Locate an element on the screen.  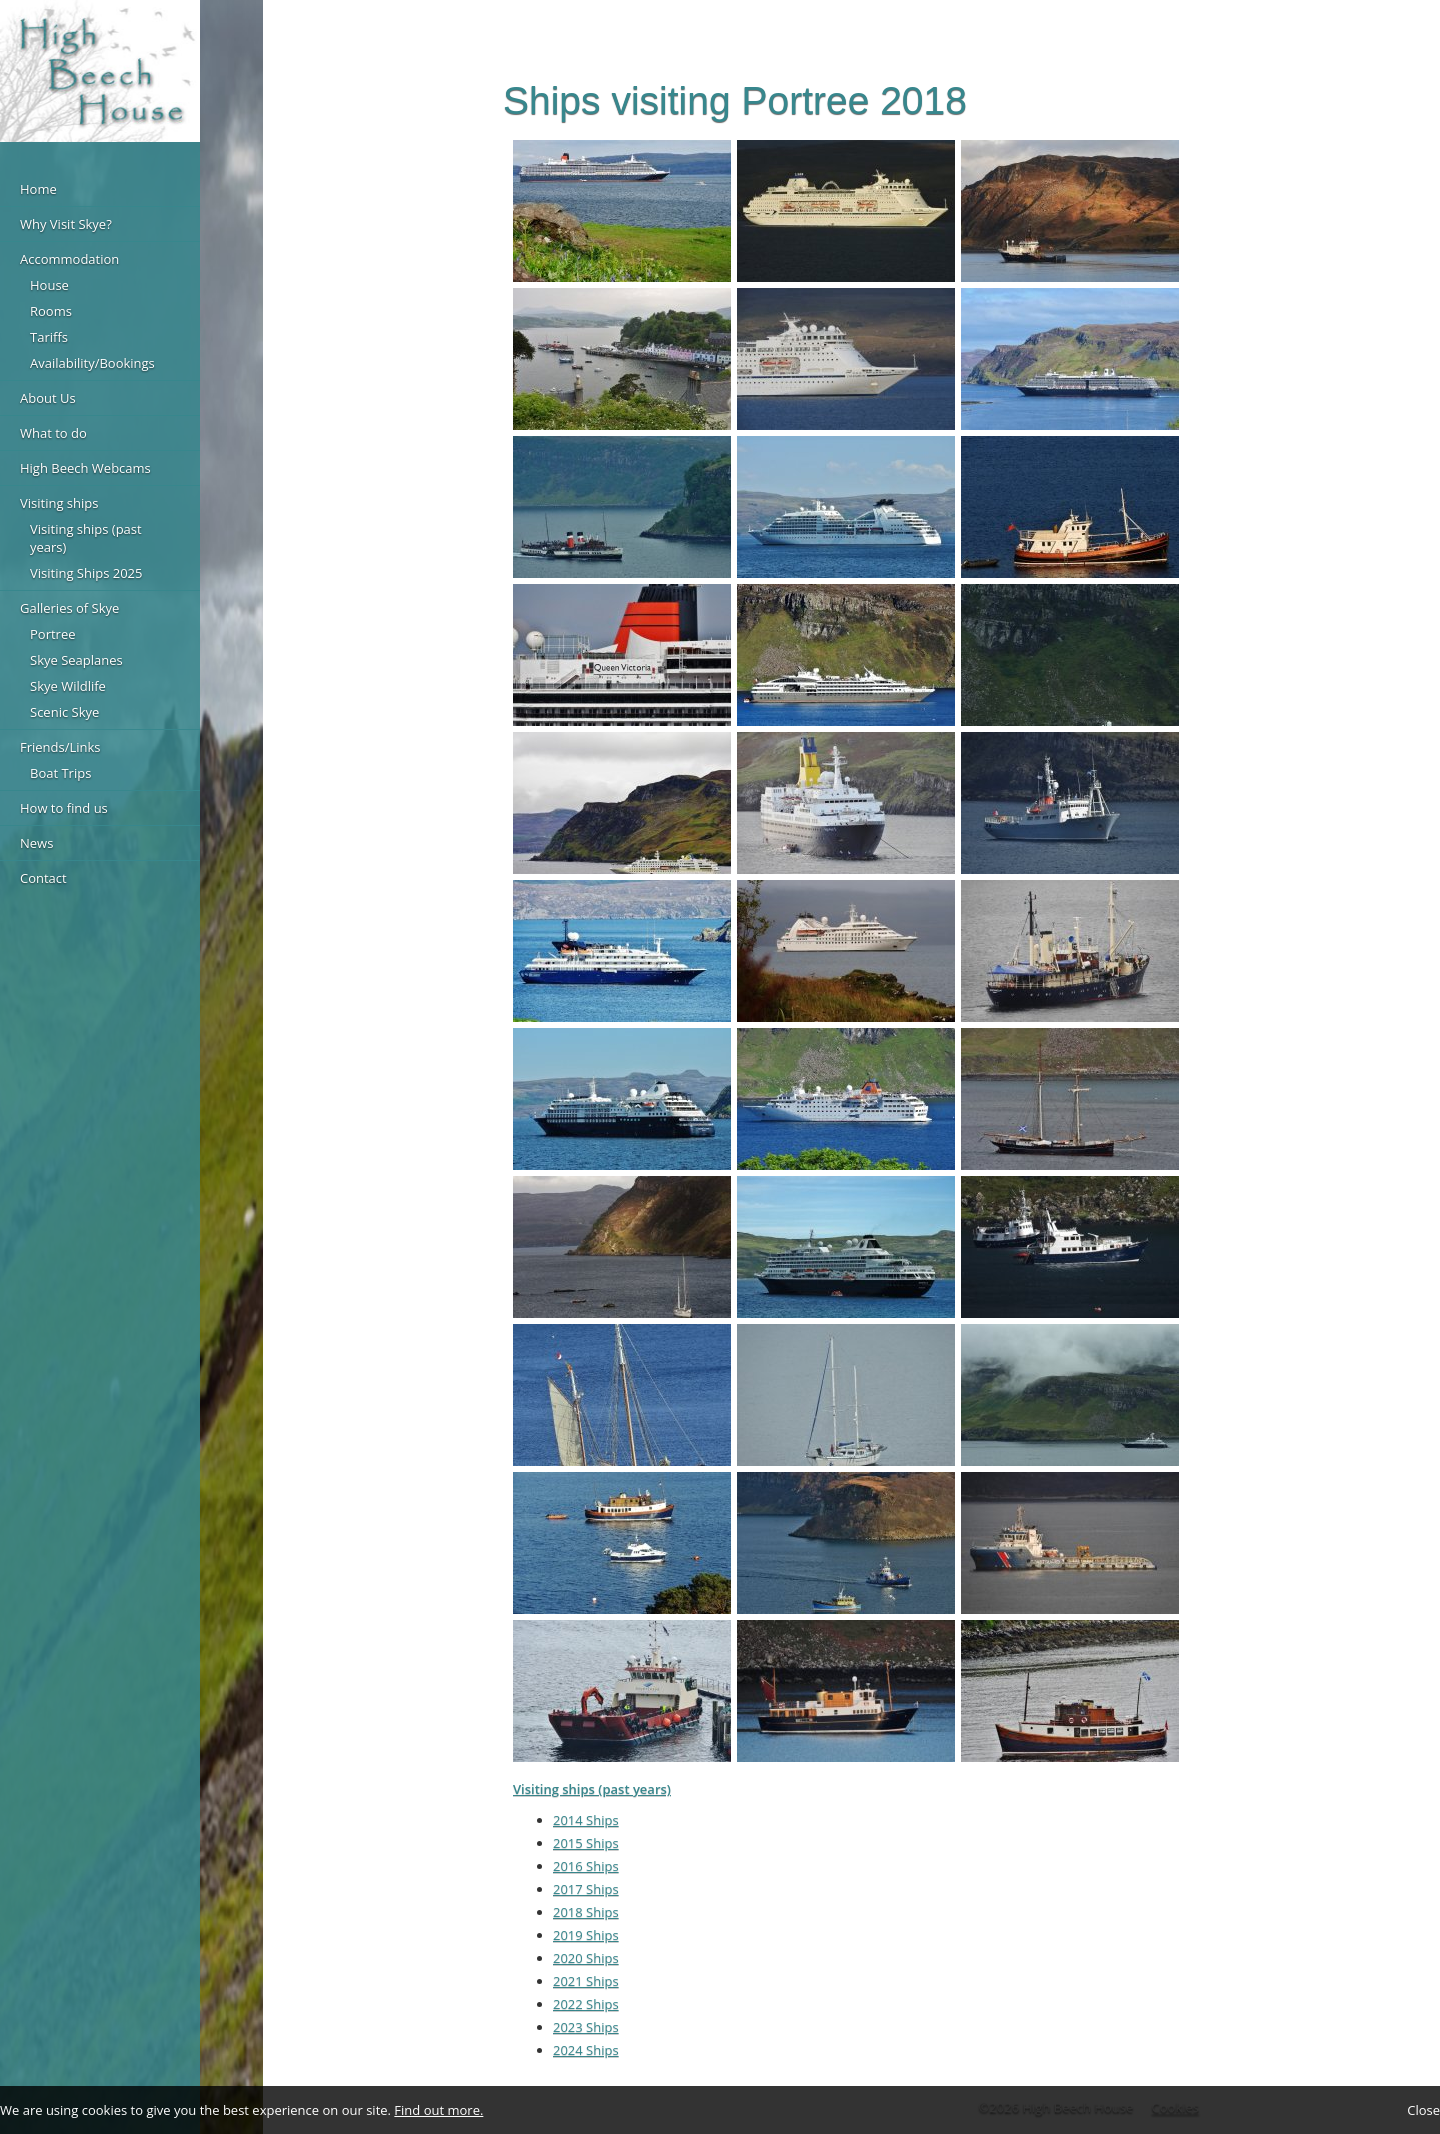
2017 Ships is located at coordinates (586, 1889).